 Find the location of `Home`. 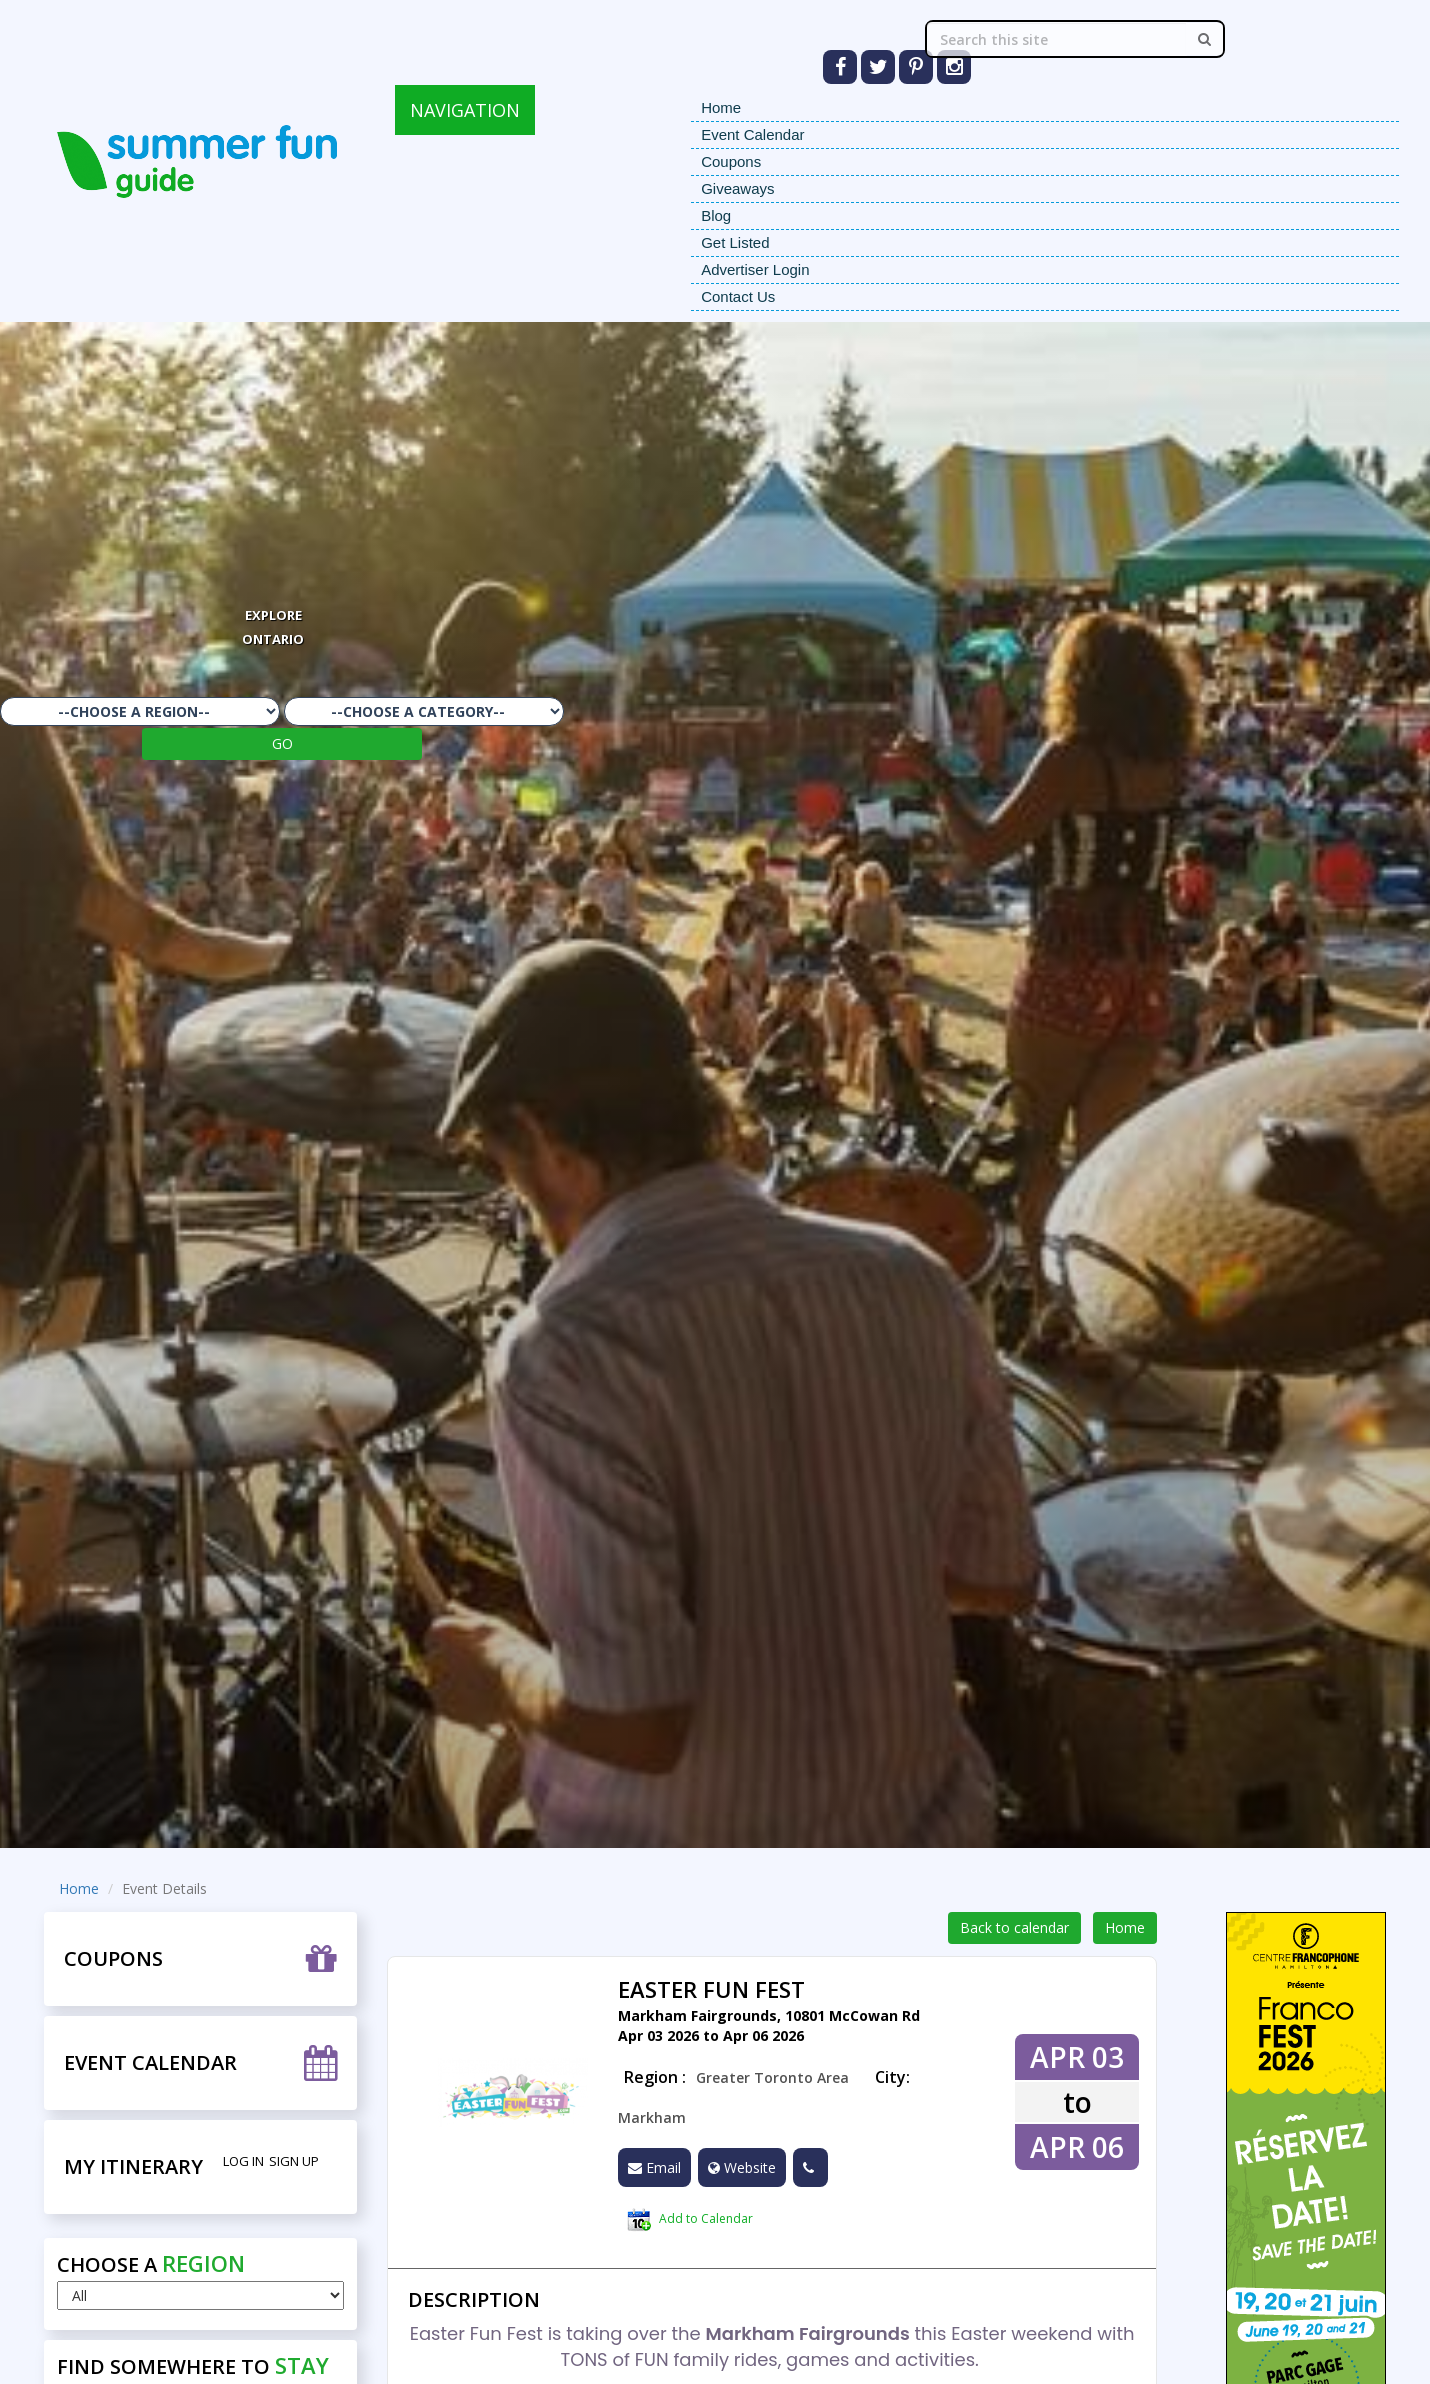

Home is located at coordinates (721, 107).